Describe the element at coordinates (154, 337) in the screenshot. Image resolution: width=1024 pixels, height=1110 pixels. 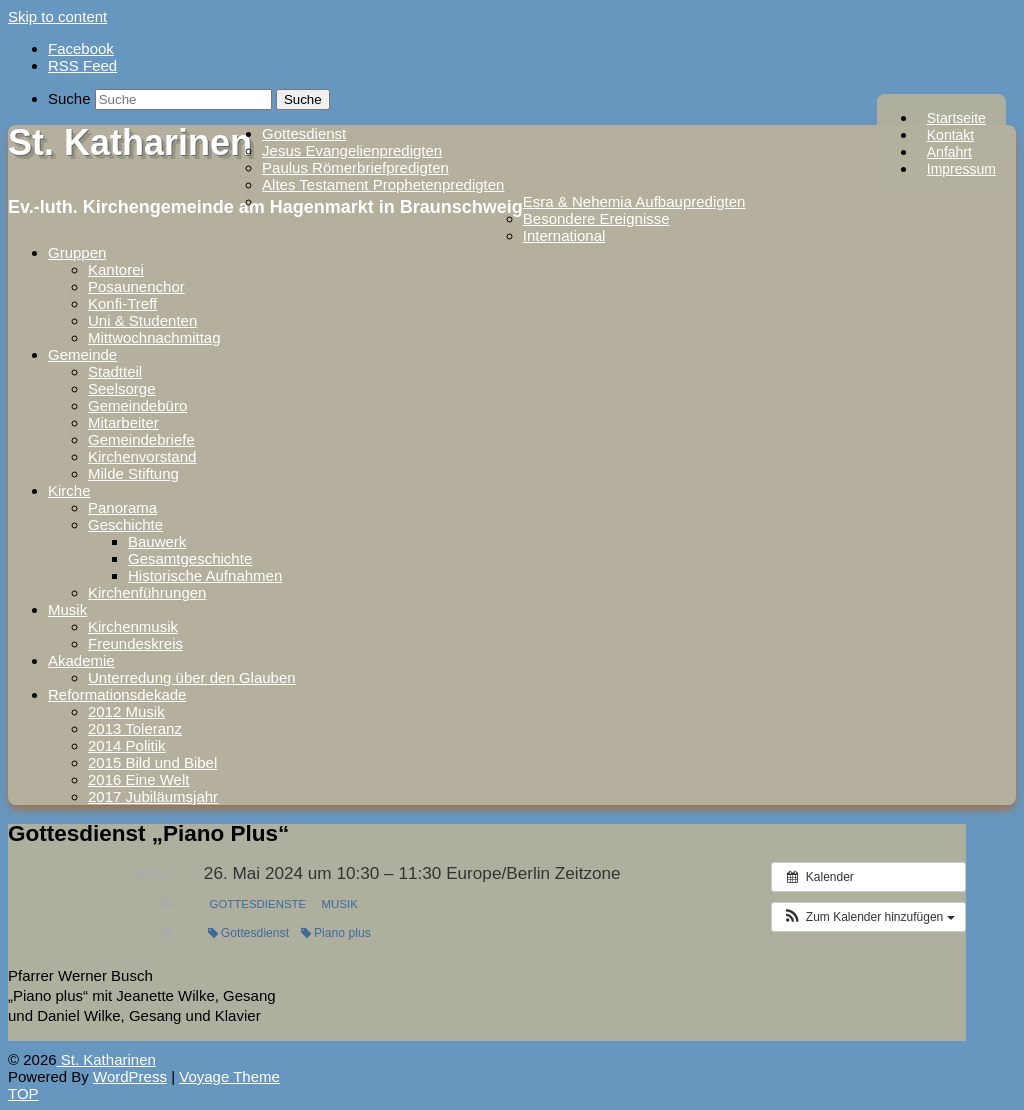
I see `Mittwochnachmittag` at that location.